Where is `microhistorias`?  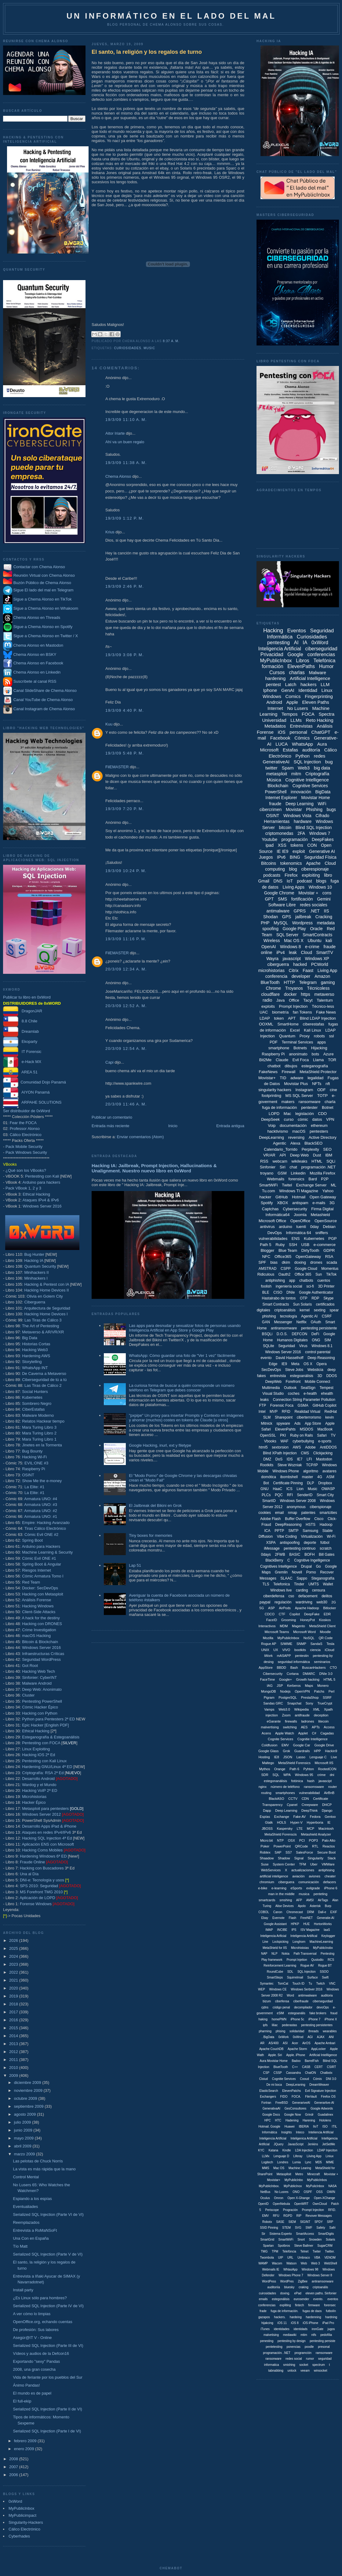
microhistorias is located at coordinates (271, 970).